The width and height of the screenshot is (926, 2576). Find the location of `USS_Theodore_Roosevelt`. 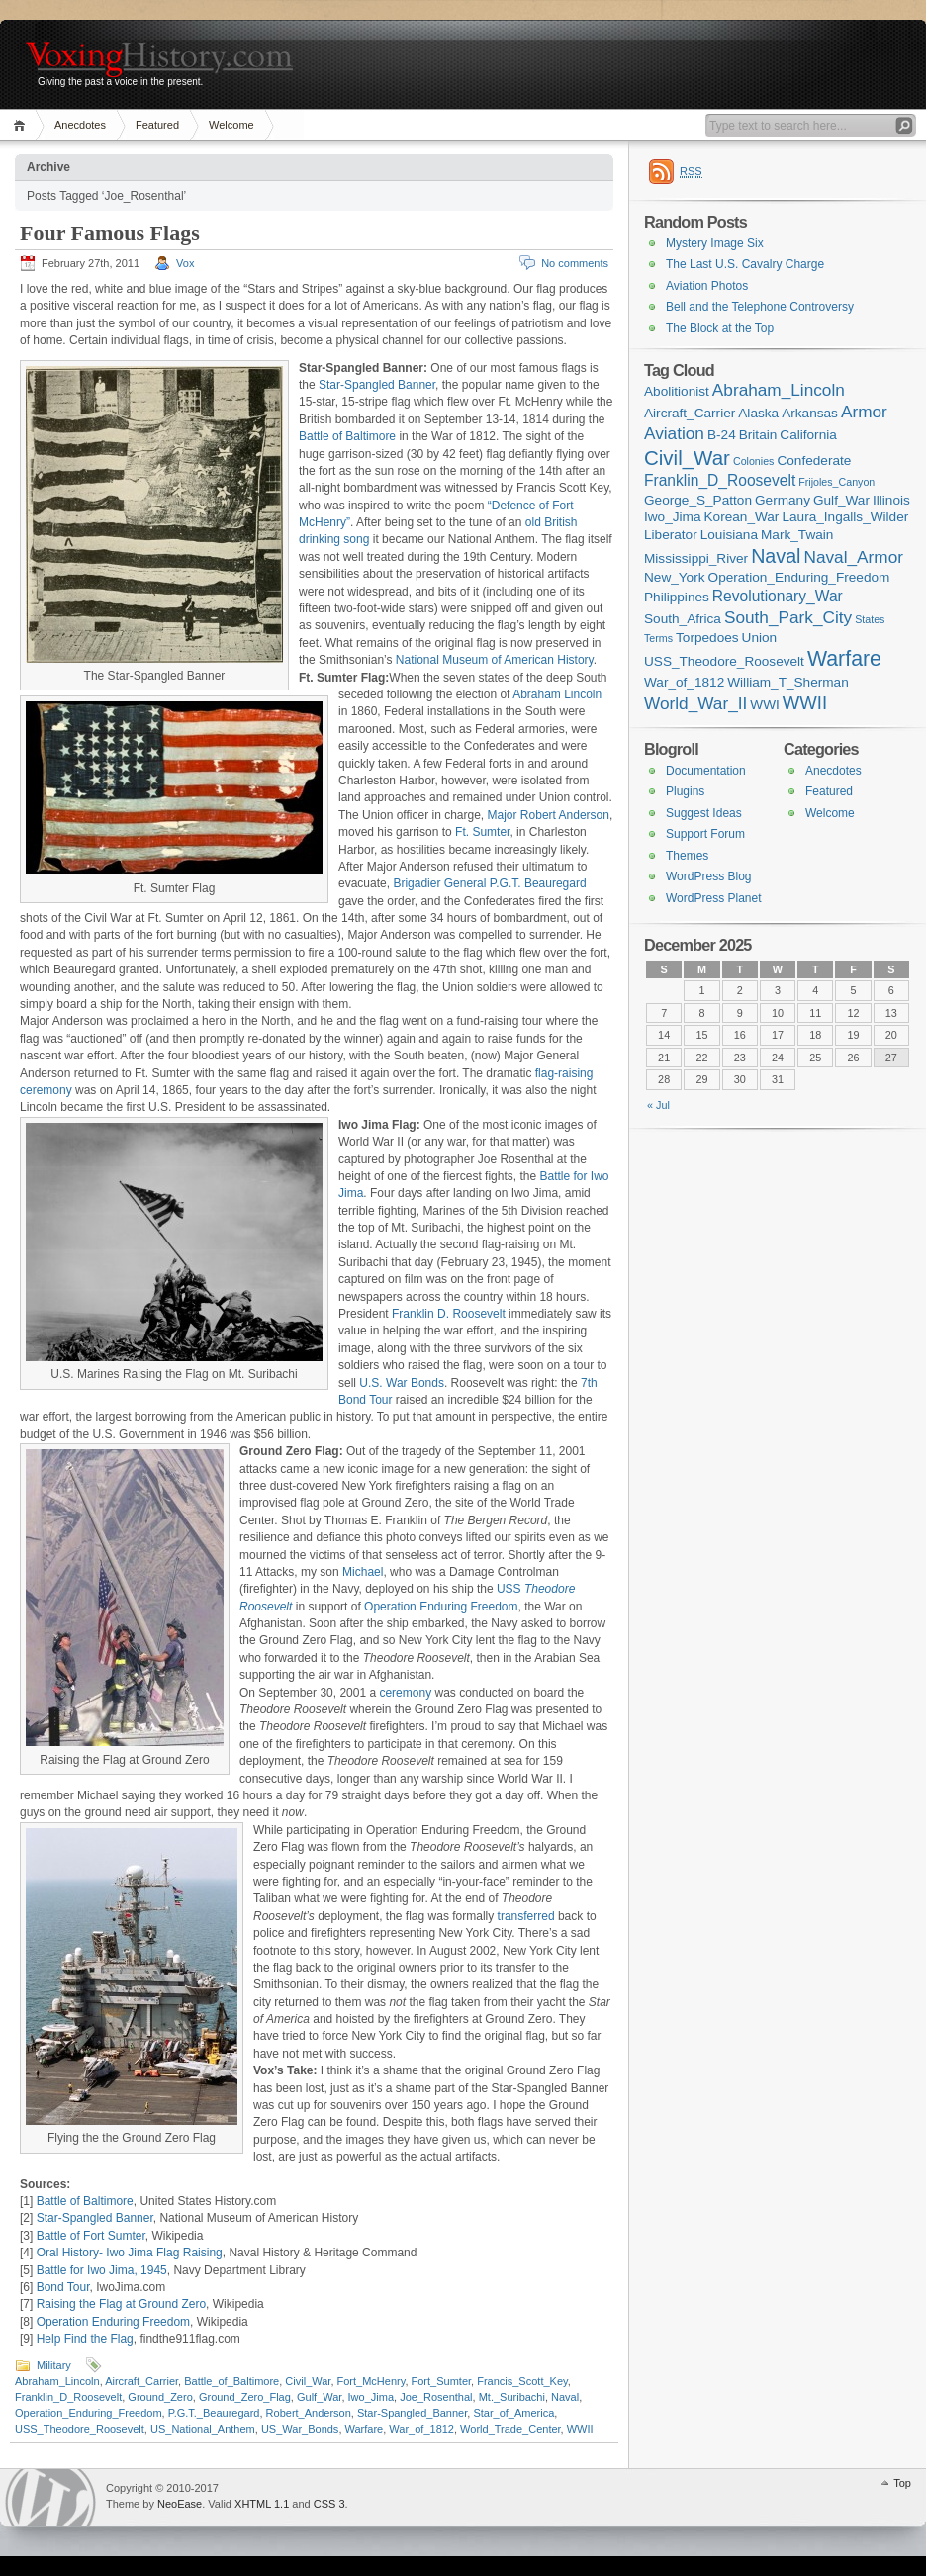

USS_Theodore_Roosevelt is located at coordinates (79, 2429).